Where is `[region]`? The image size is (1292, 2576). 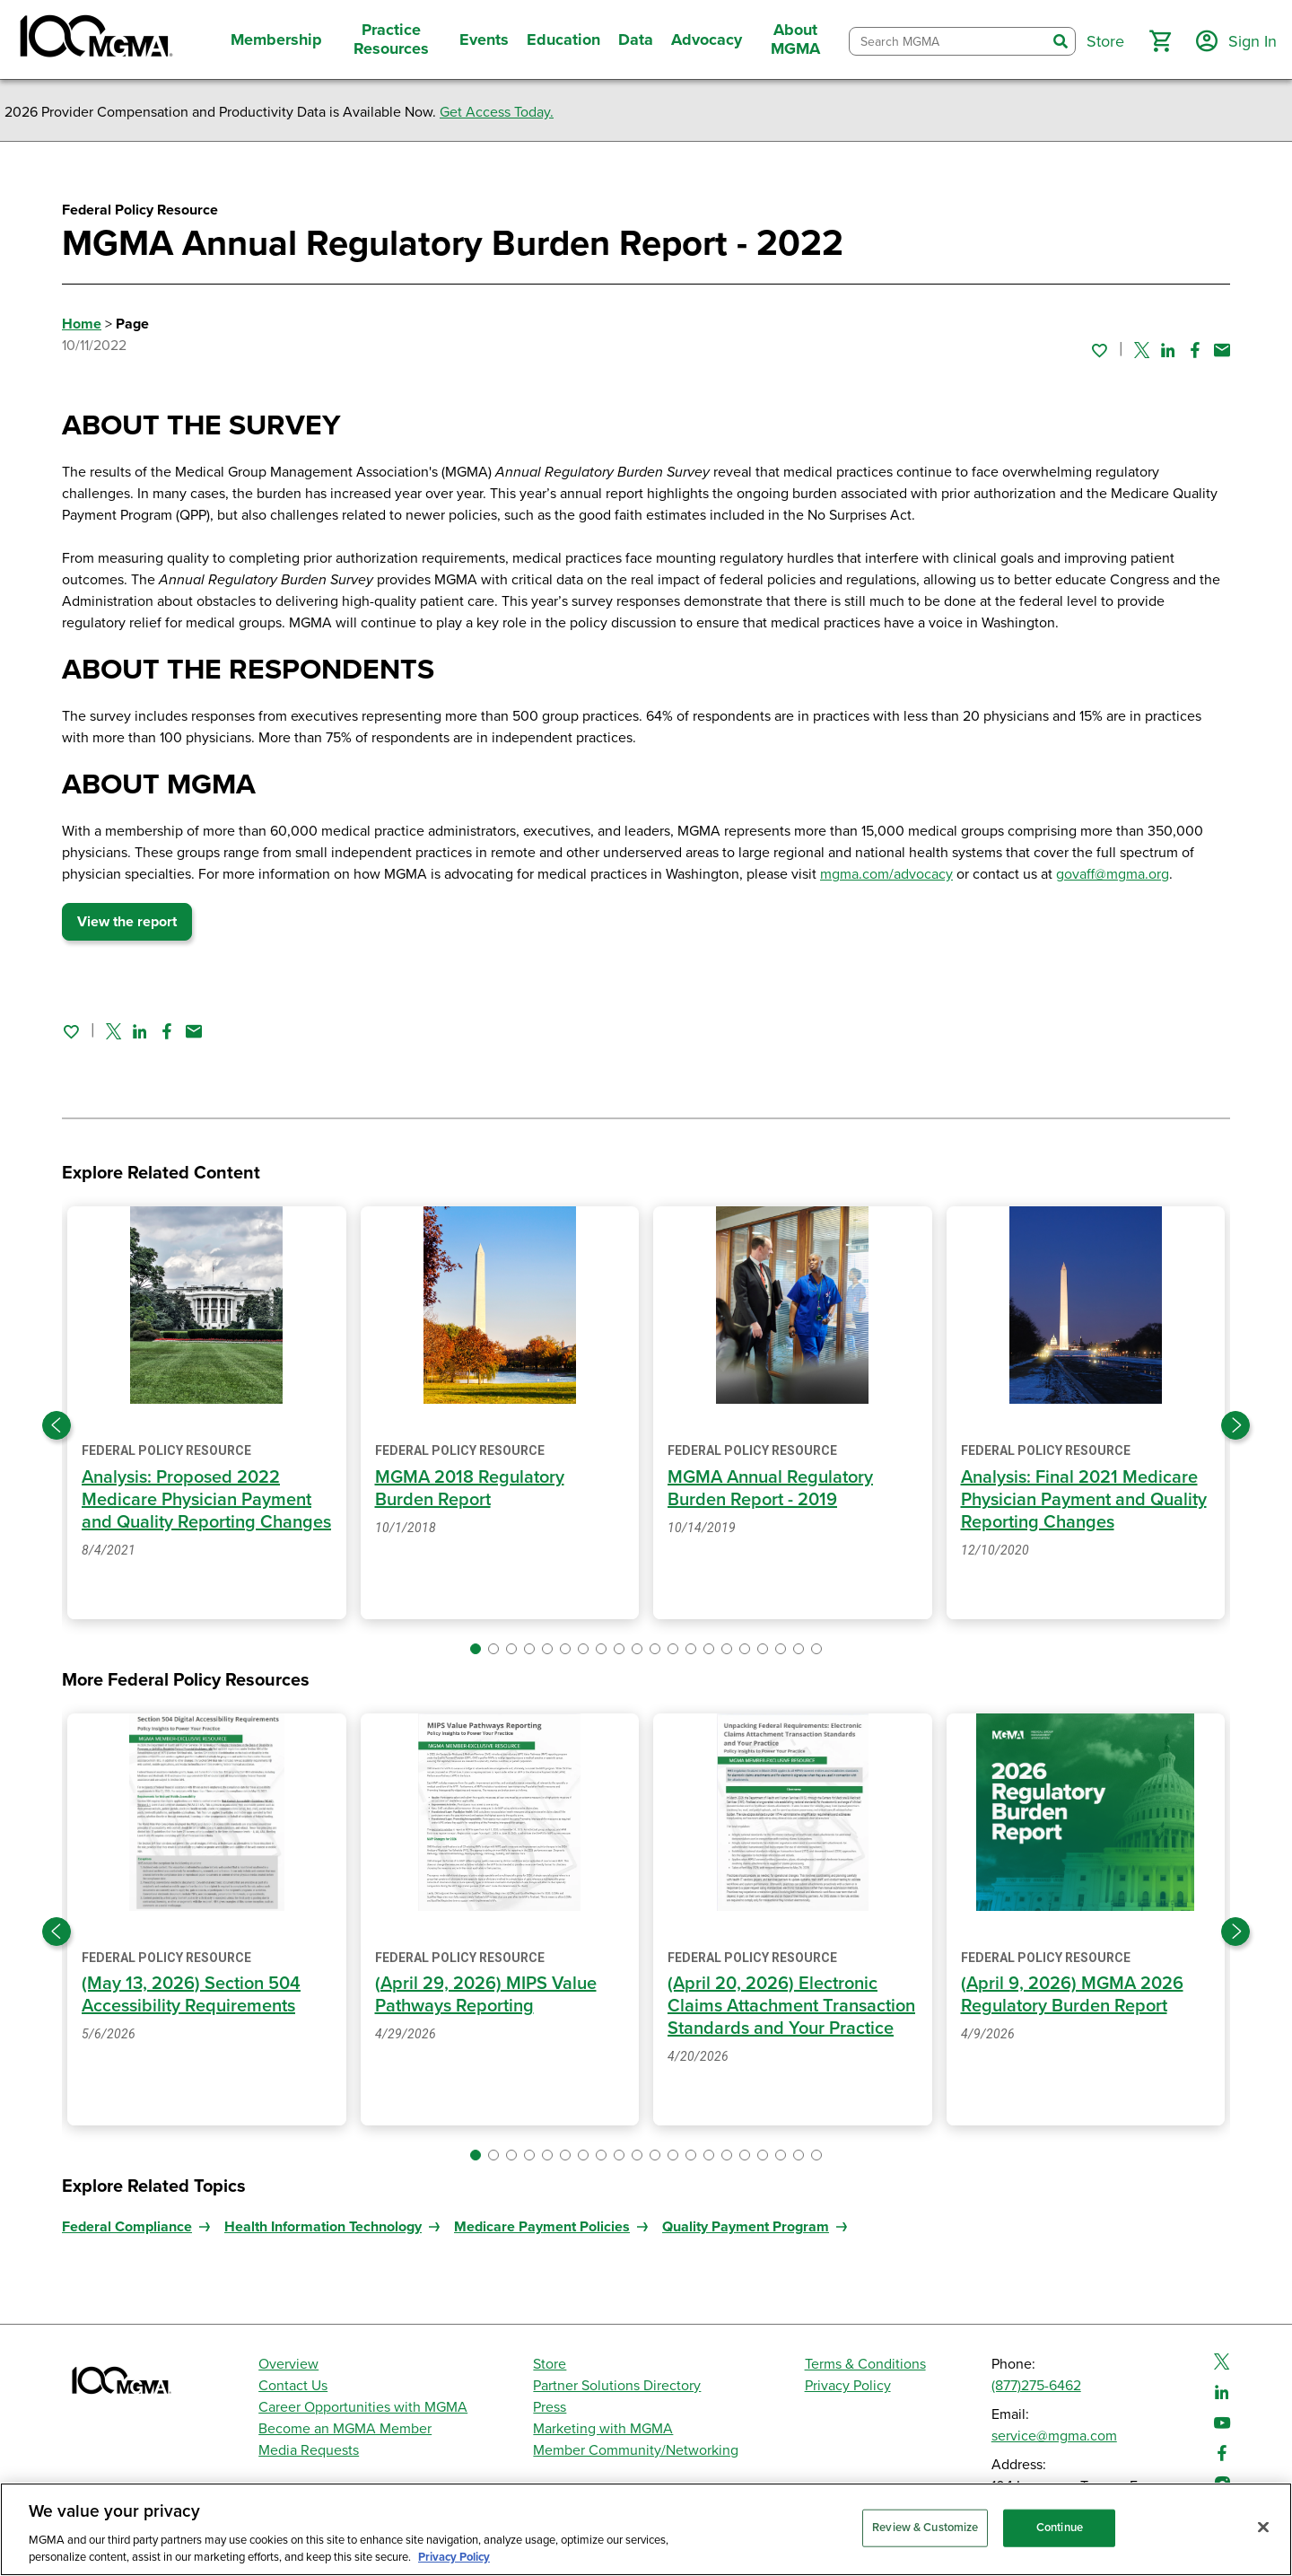 [region] is located at coordinates (646, 2529).